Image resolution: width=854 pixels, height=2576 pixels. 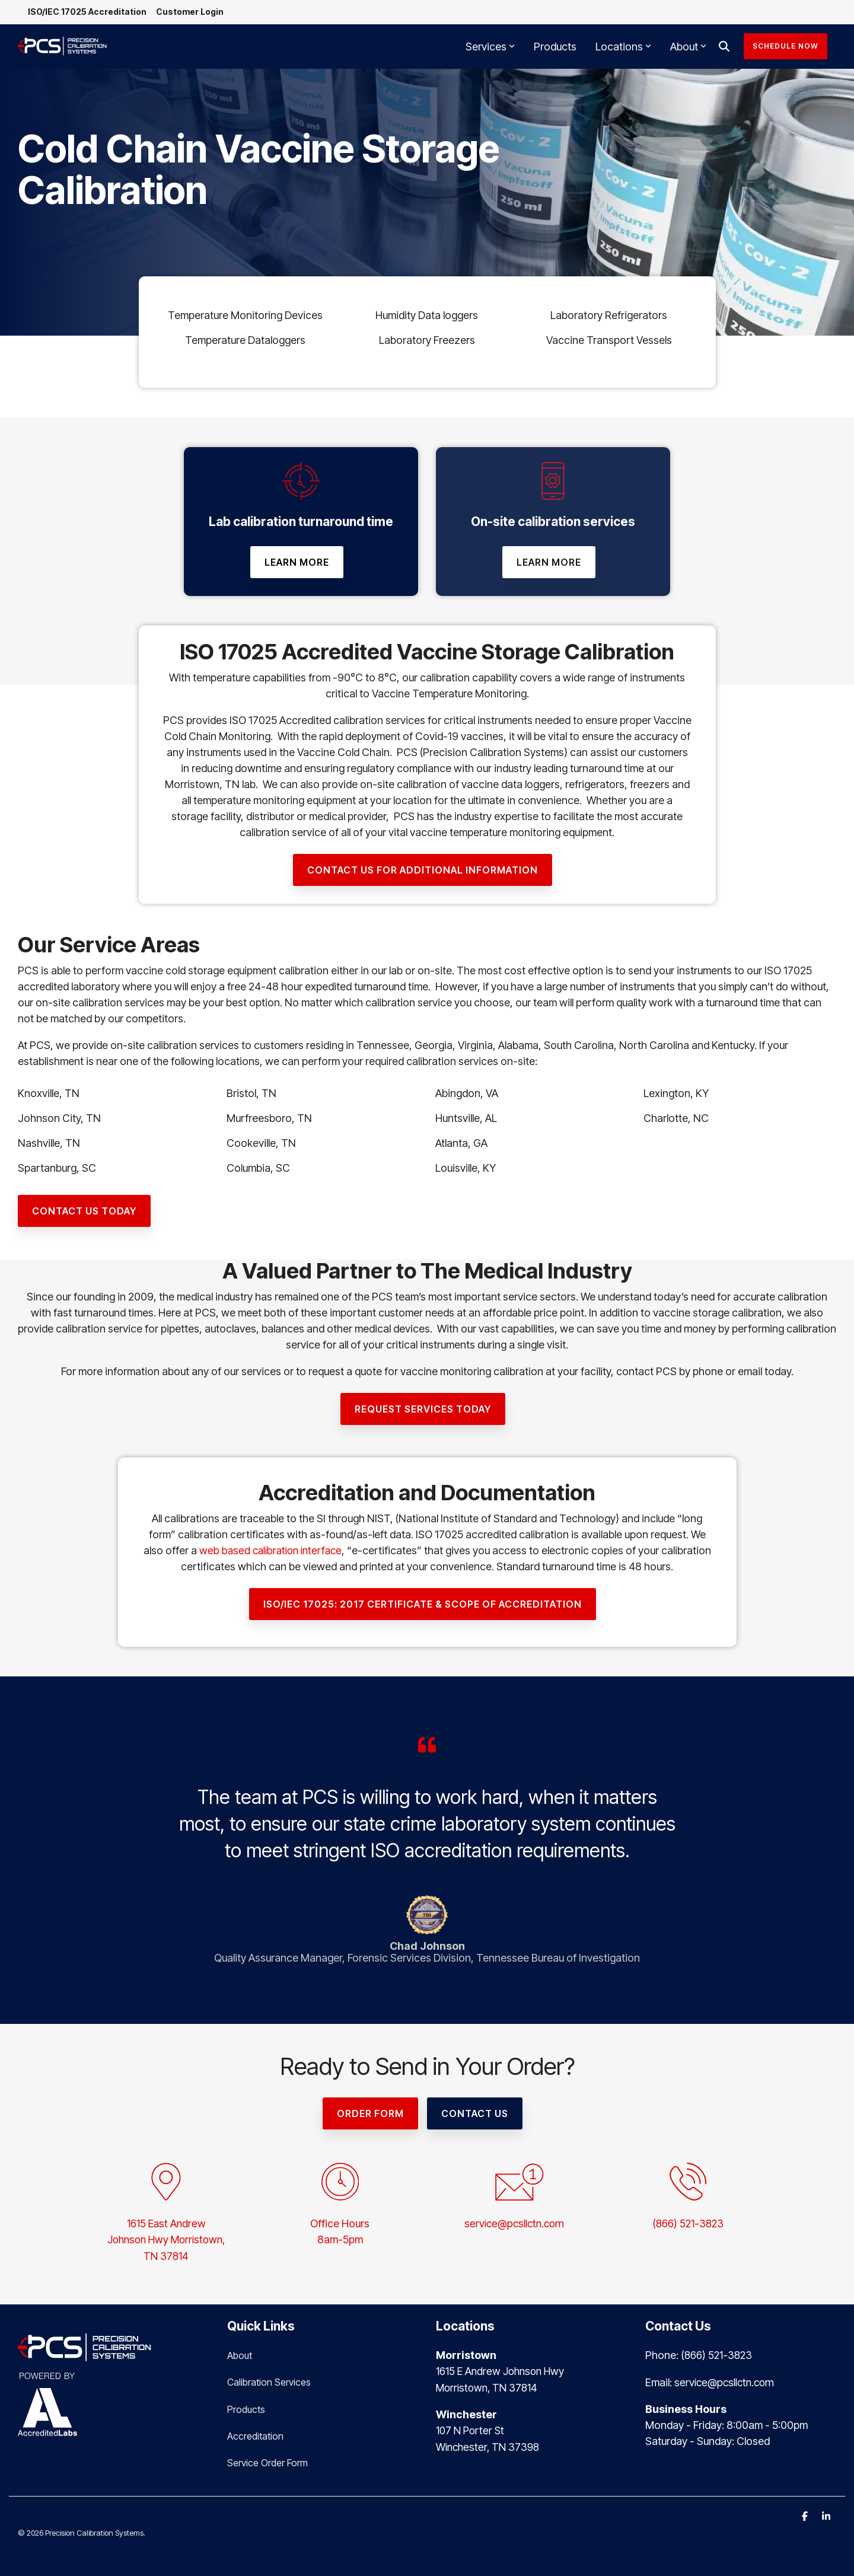 I want to click on Calibration Services [menuitem], so click(x=269, y=2381).